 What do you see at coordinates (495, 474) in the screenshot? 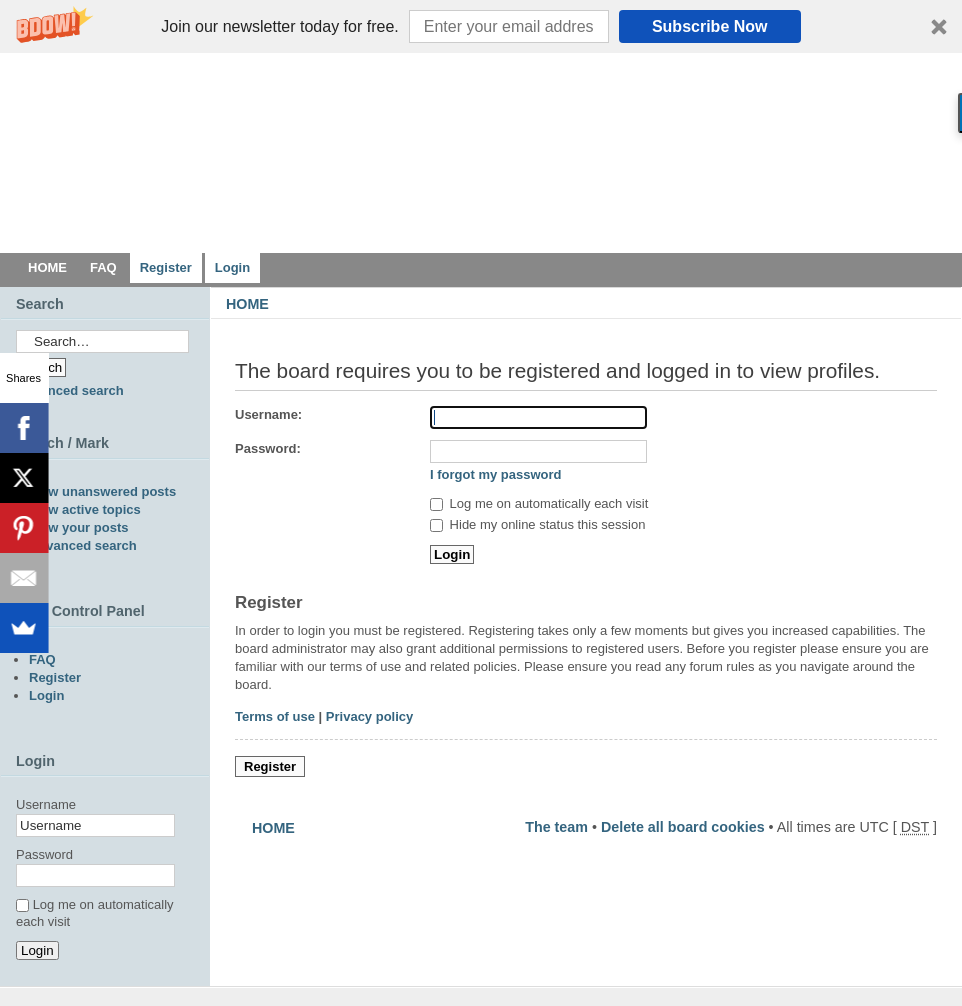
I see `I forgot my password` at bounding box center [495, 474].